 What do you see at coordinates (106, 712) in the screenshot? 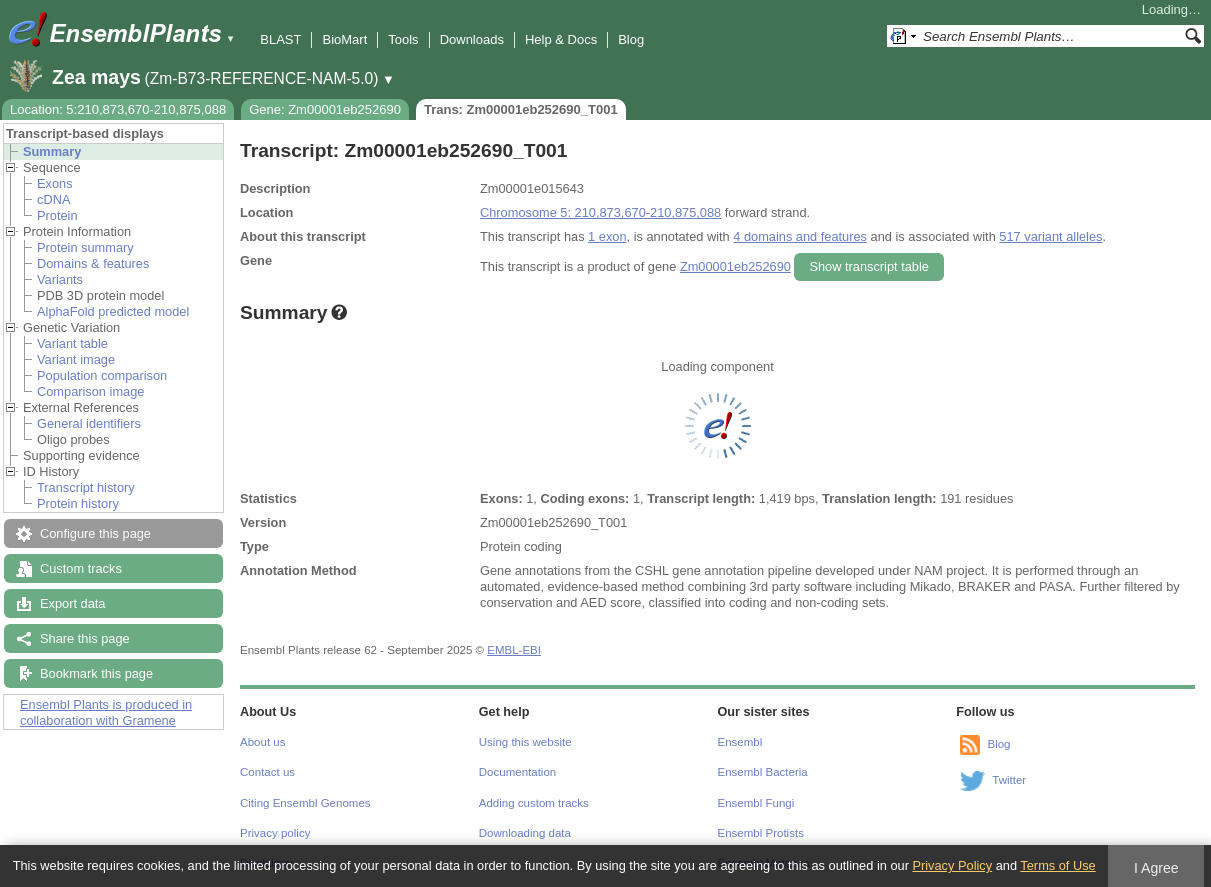
I see `Ensembl Plants is produced in collaboration with Gramene` at bounding box center [106, 712].